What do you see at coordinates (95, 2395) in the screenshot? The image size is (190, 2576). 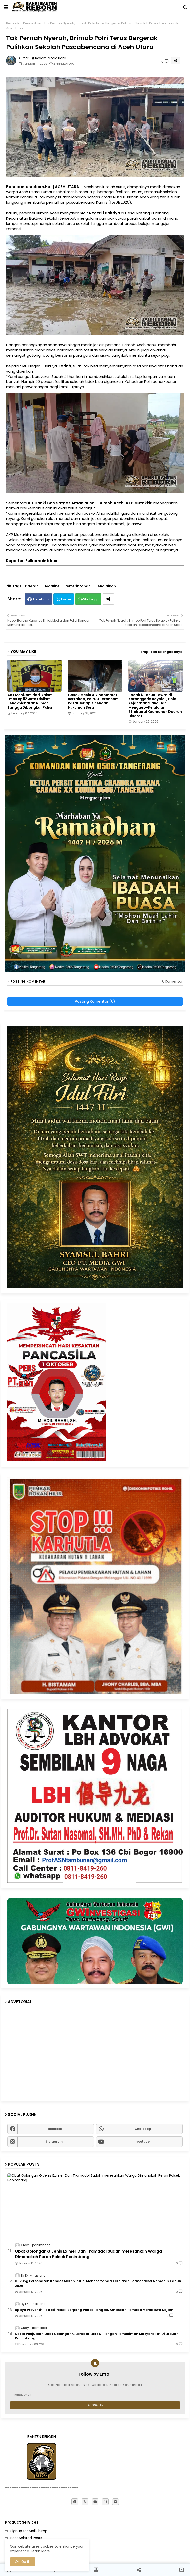 I see `[Alamat Email]` at bounding box center [95, 2395].